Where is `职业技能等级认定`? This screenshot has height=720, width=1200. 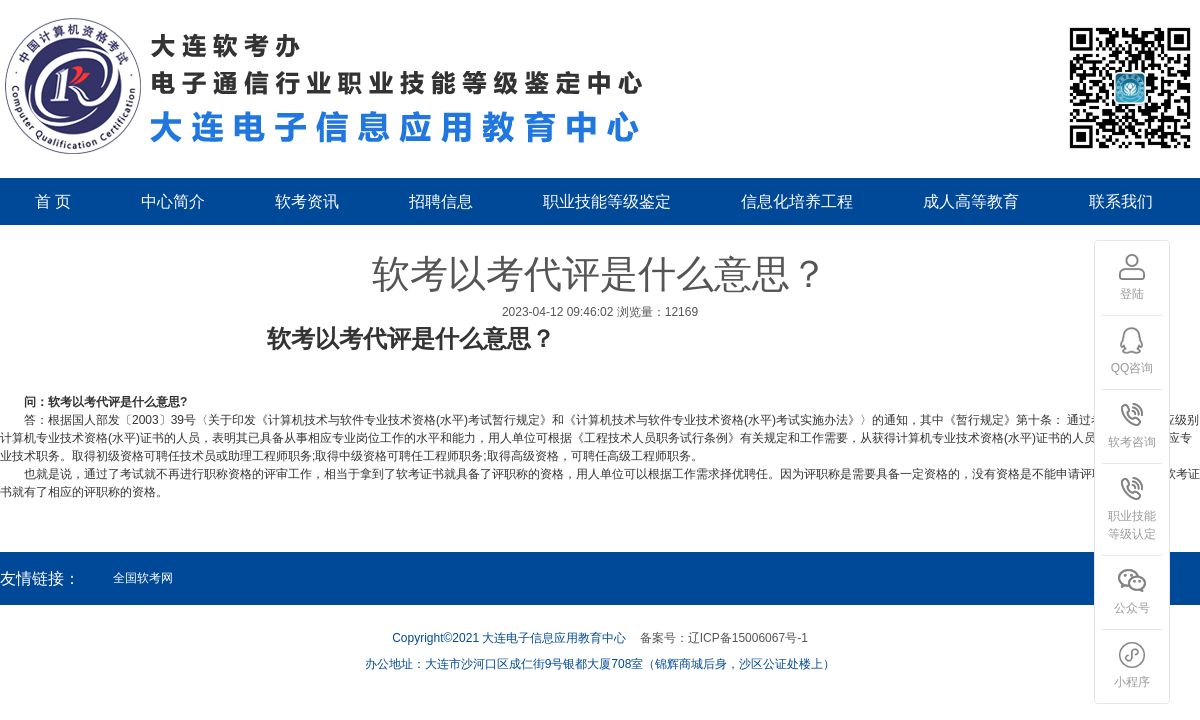
职业技能等级认定 is located at coordinates (1132, 508).